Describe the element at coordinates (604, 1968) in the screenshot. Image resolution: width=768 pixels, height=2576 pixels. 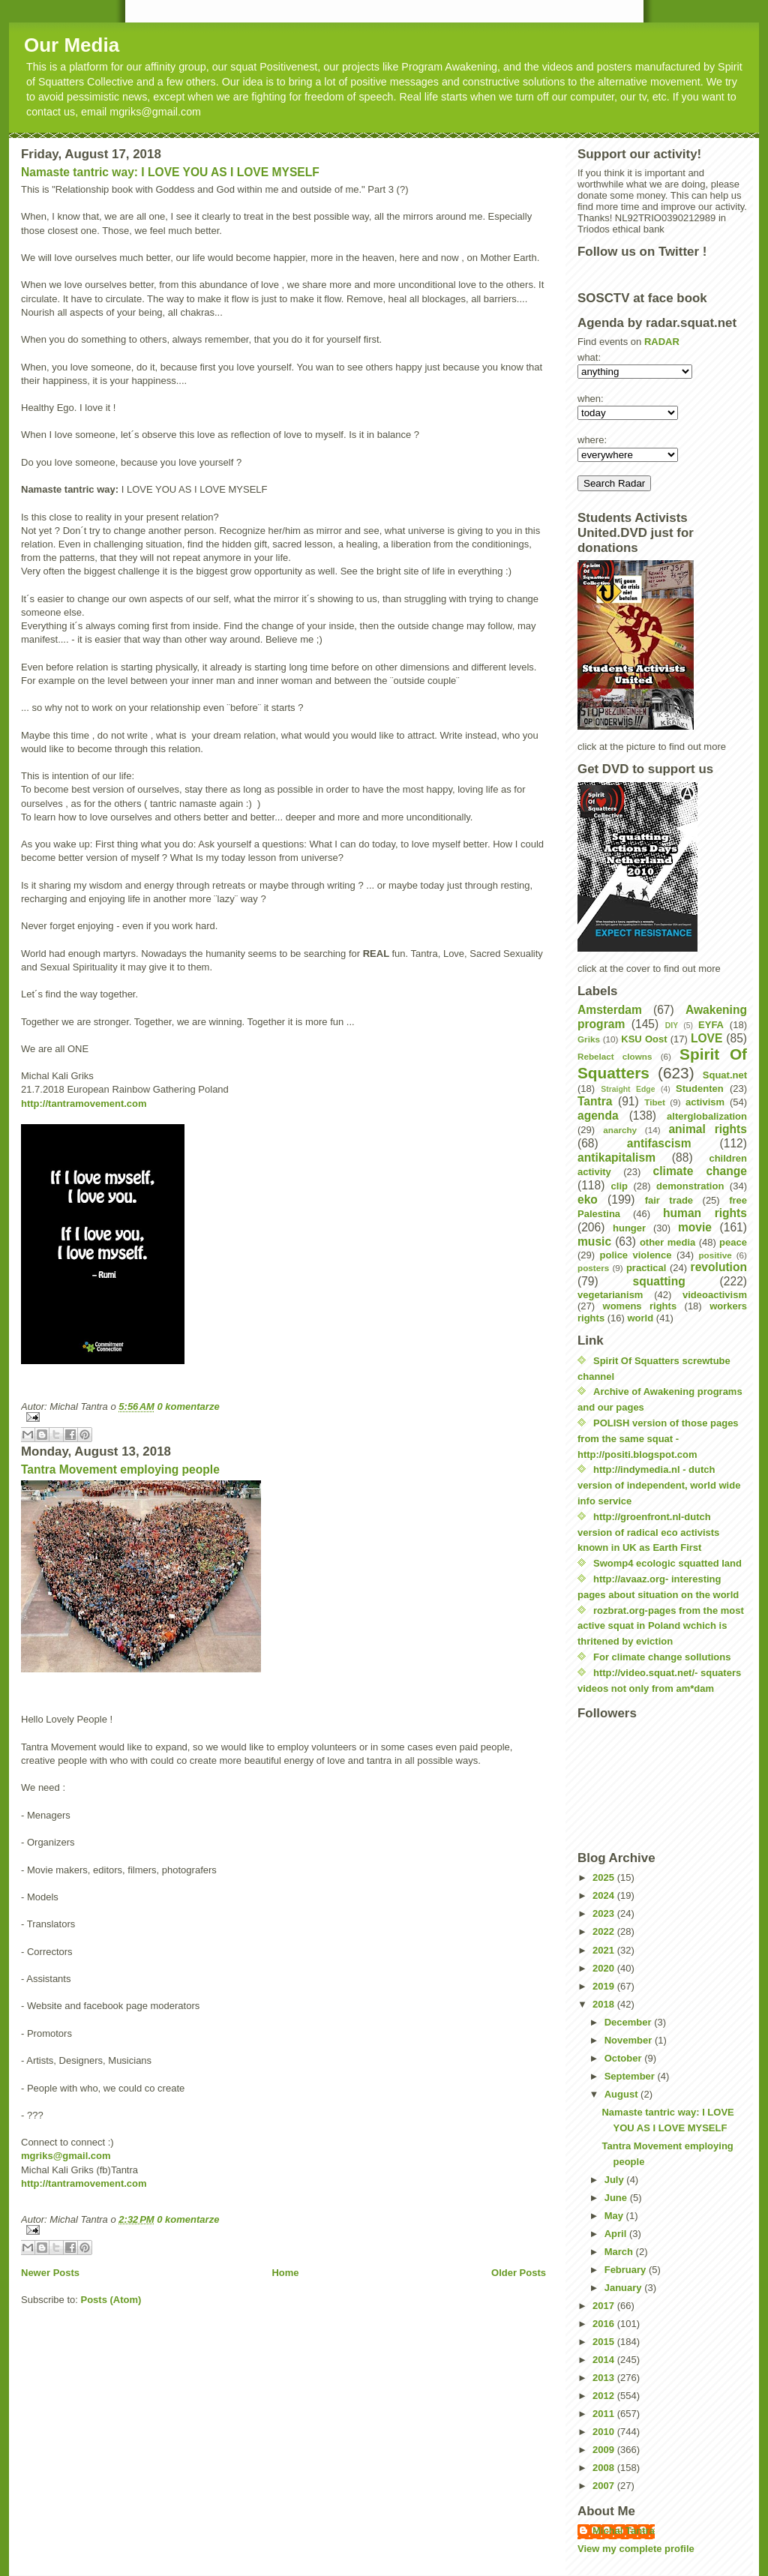
I see `2020` at that location.